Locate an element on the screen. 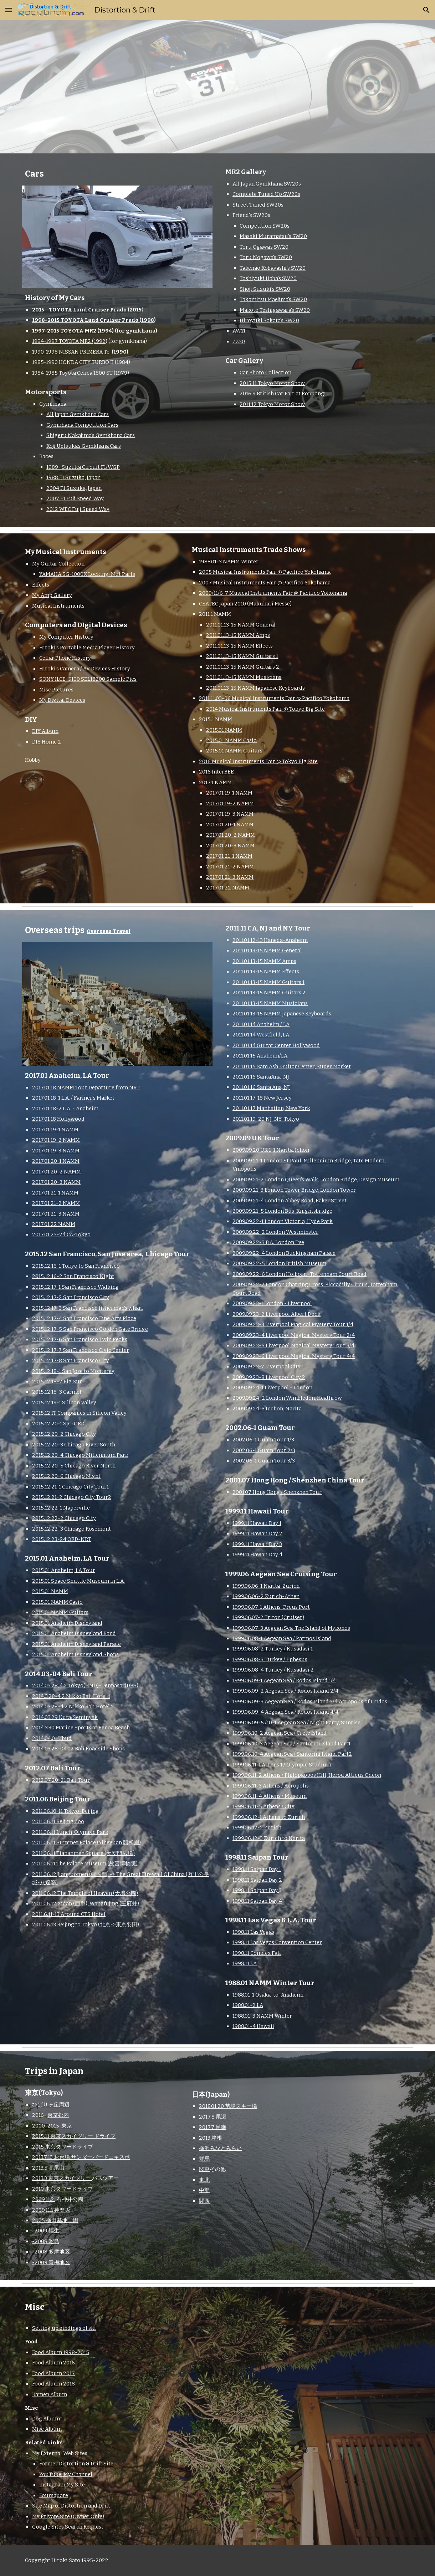  1989- Suzuka Circuit F1/WGP is located at coordinates (83, 467).